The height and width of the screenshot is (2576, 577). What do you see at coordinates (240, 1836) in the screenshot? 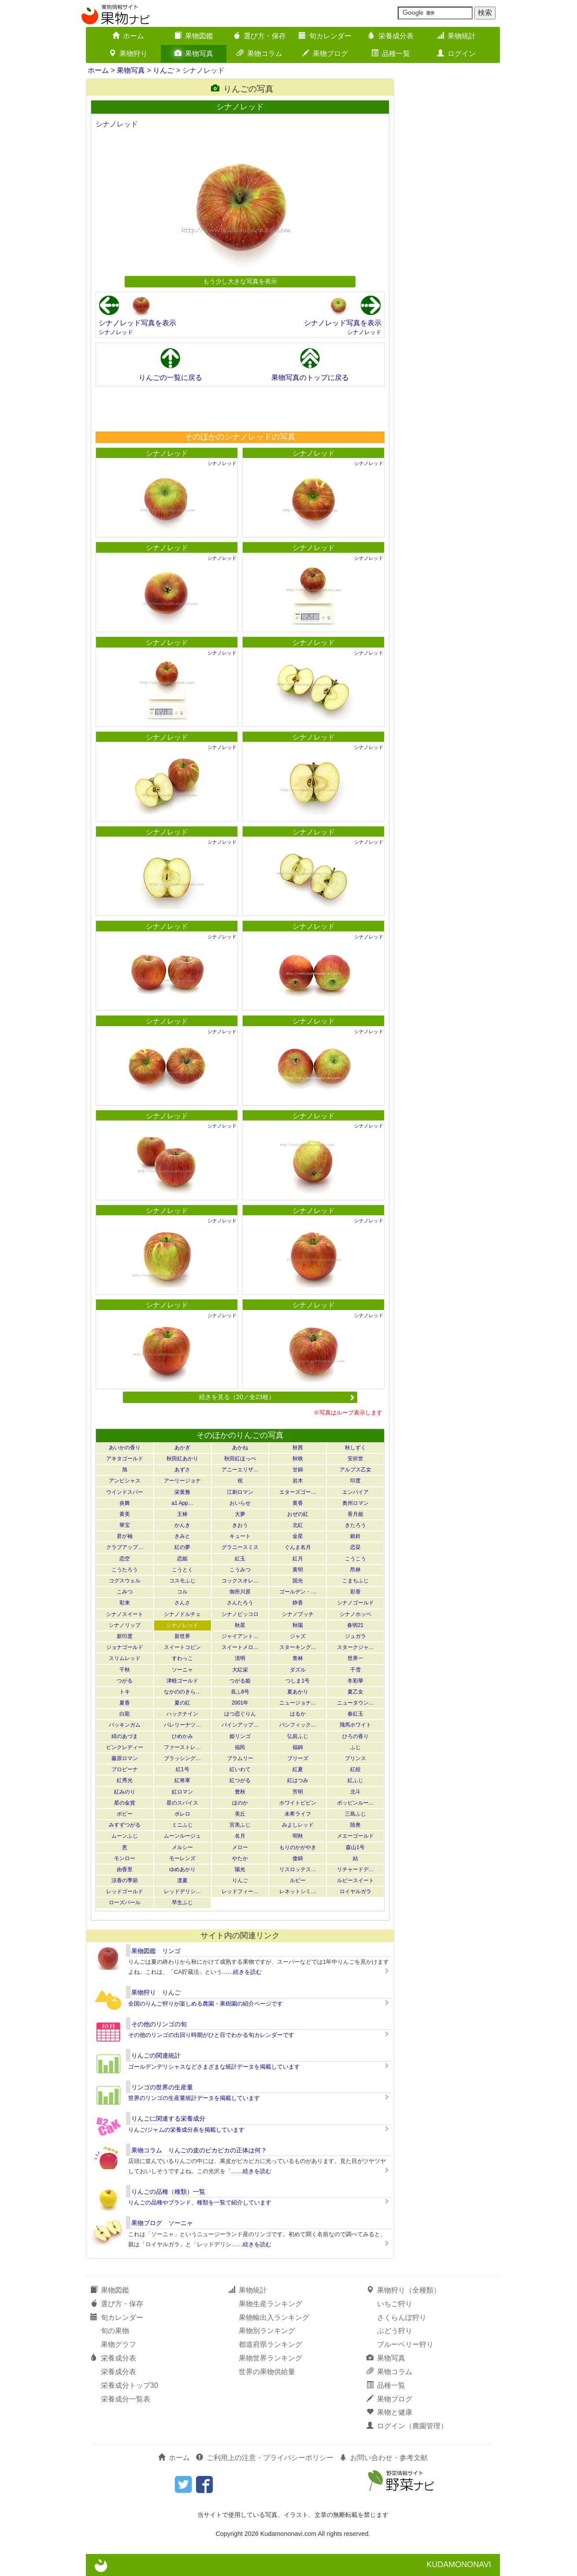
I see `名月` at bounding box center [240, 1836].